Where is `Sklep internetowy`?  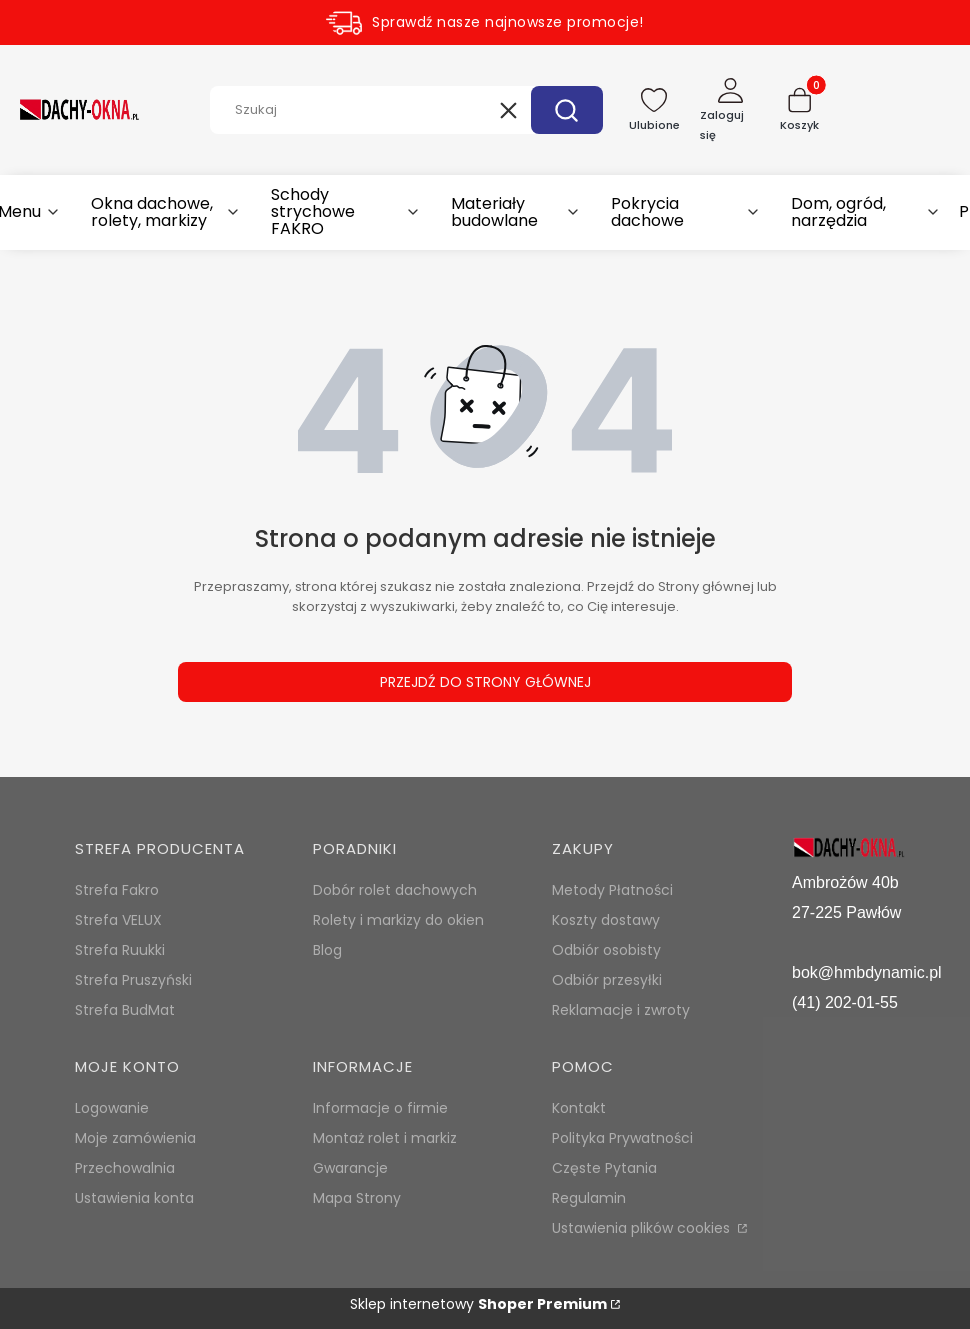 Sklep internetowy is located at coordinates (478, 1304).